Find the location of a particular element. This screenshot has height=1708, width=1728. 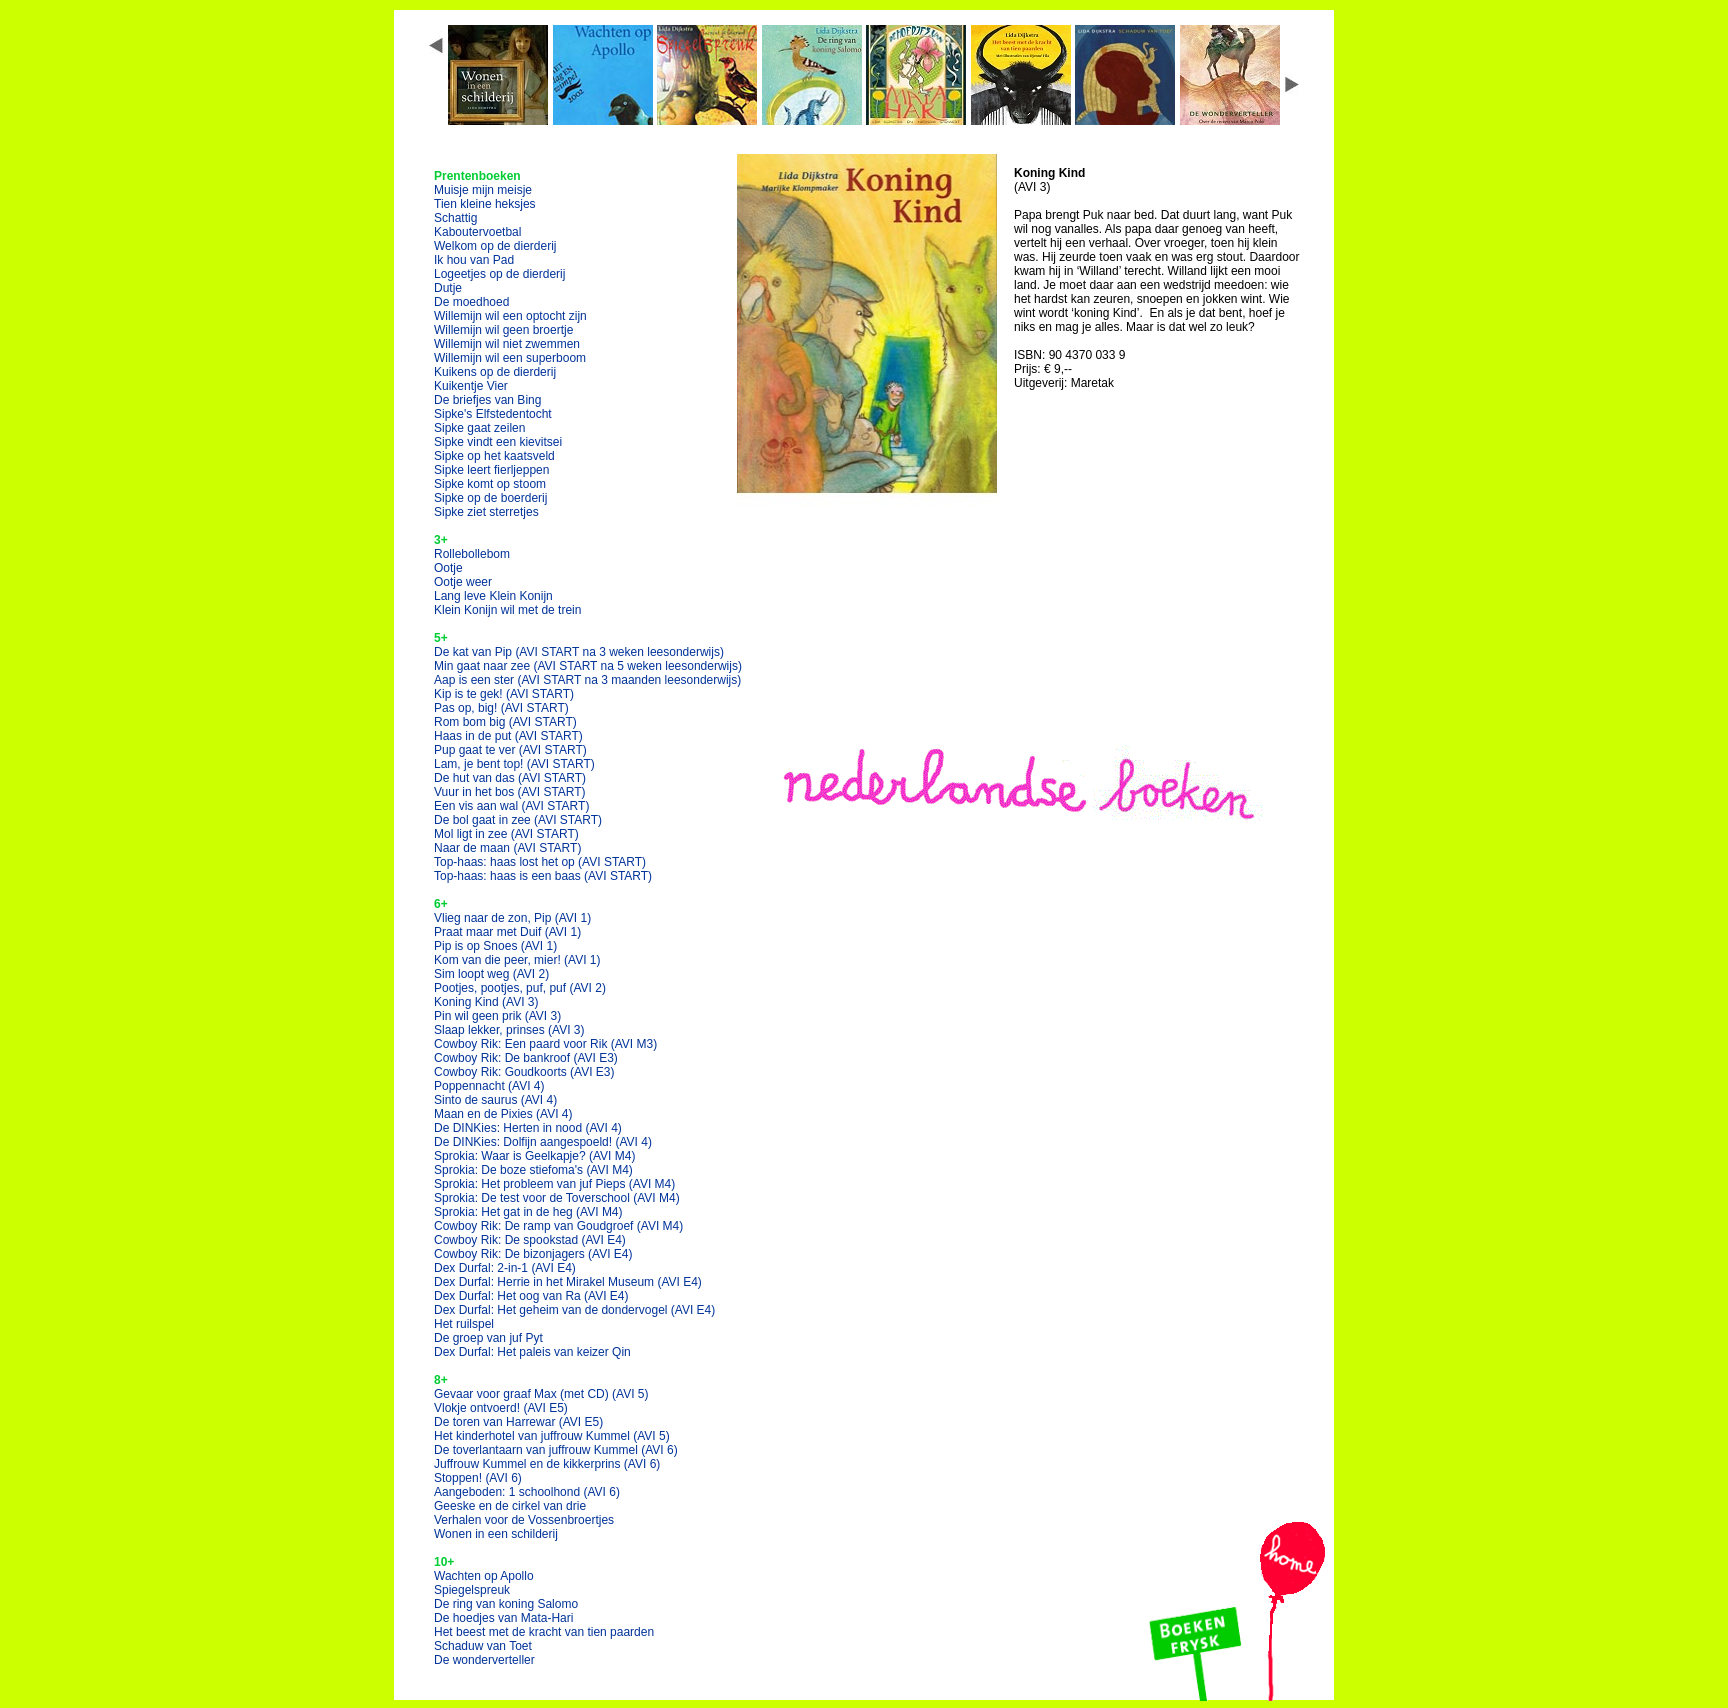

Het beest met de kracht van tien paarden is located at coordinates (544, 1632).